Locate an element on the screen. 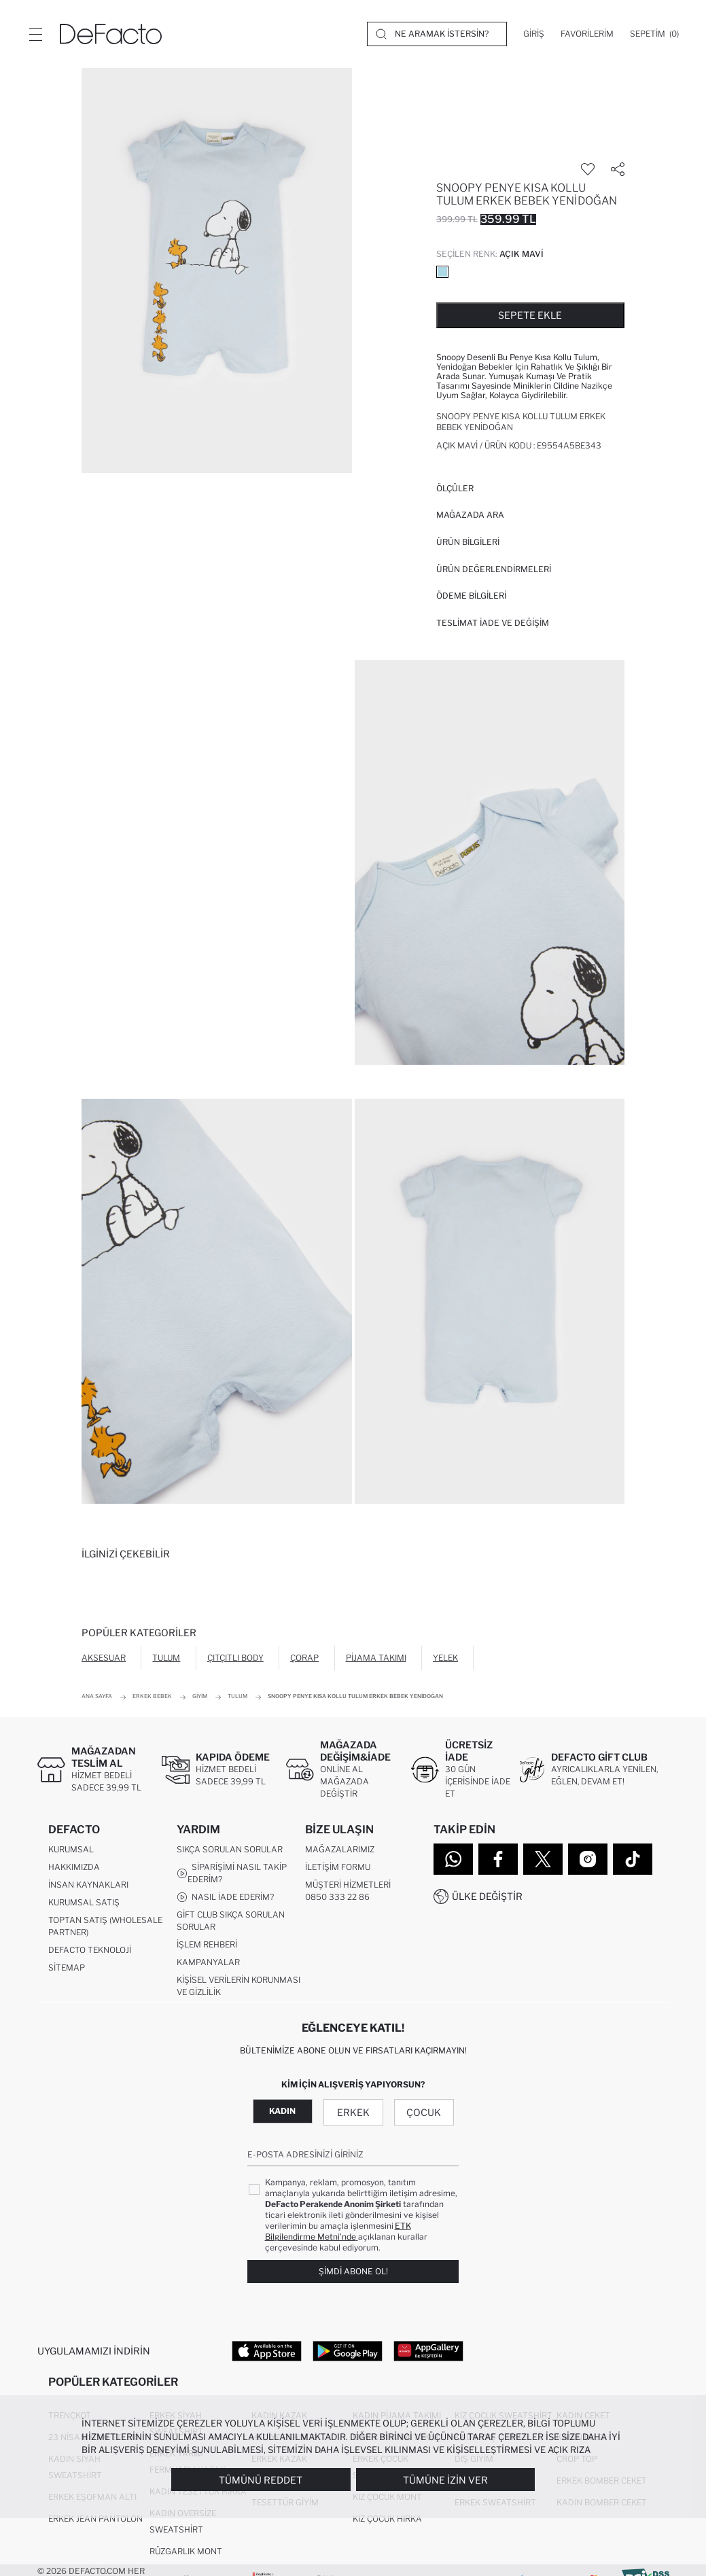  Hakkımızda is located at coordinates (74, 1867).